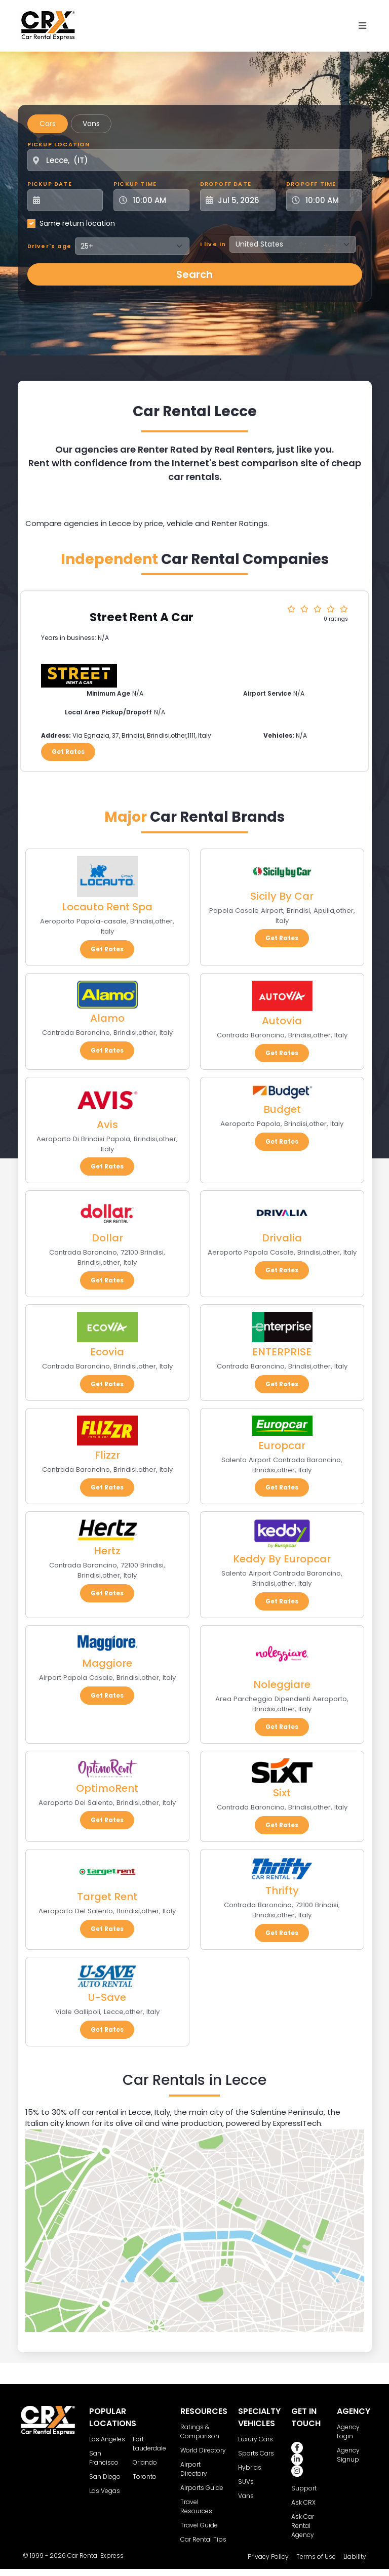 This screenshot has height=2576, width=389. I want to click on Driver's age, so click(49, 246).